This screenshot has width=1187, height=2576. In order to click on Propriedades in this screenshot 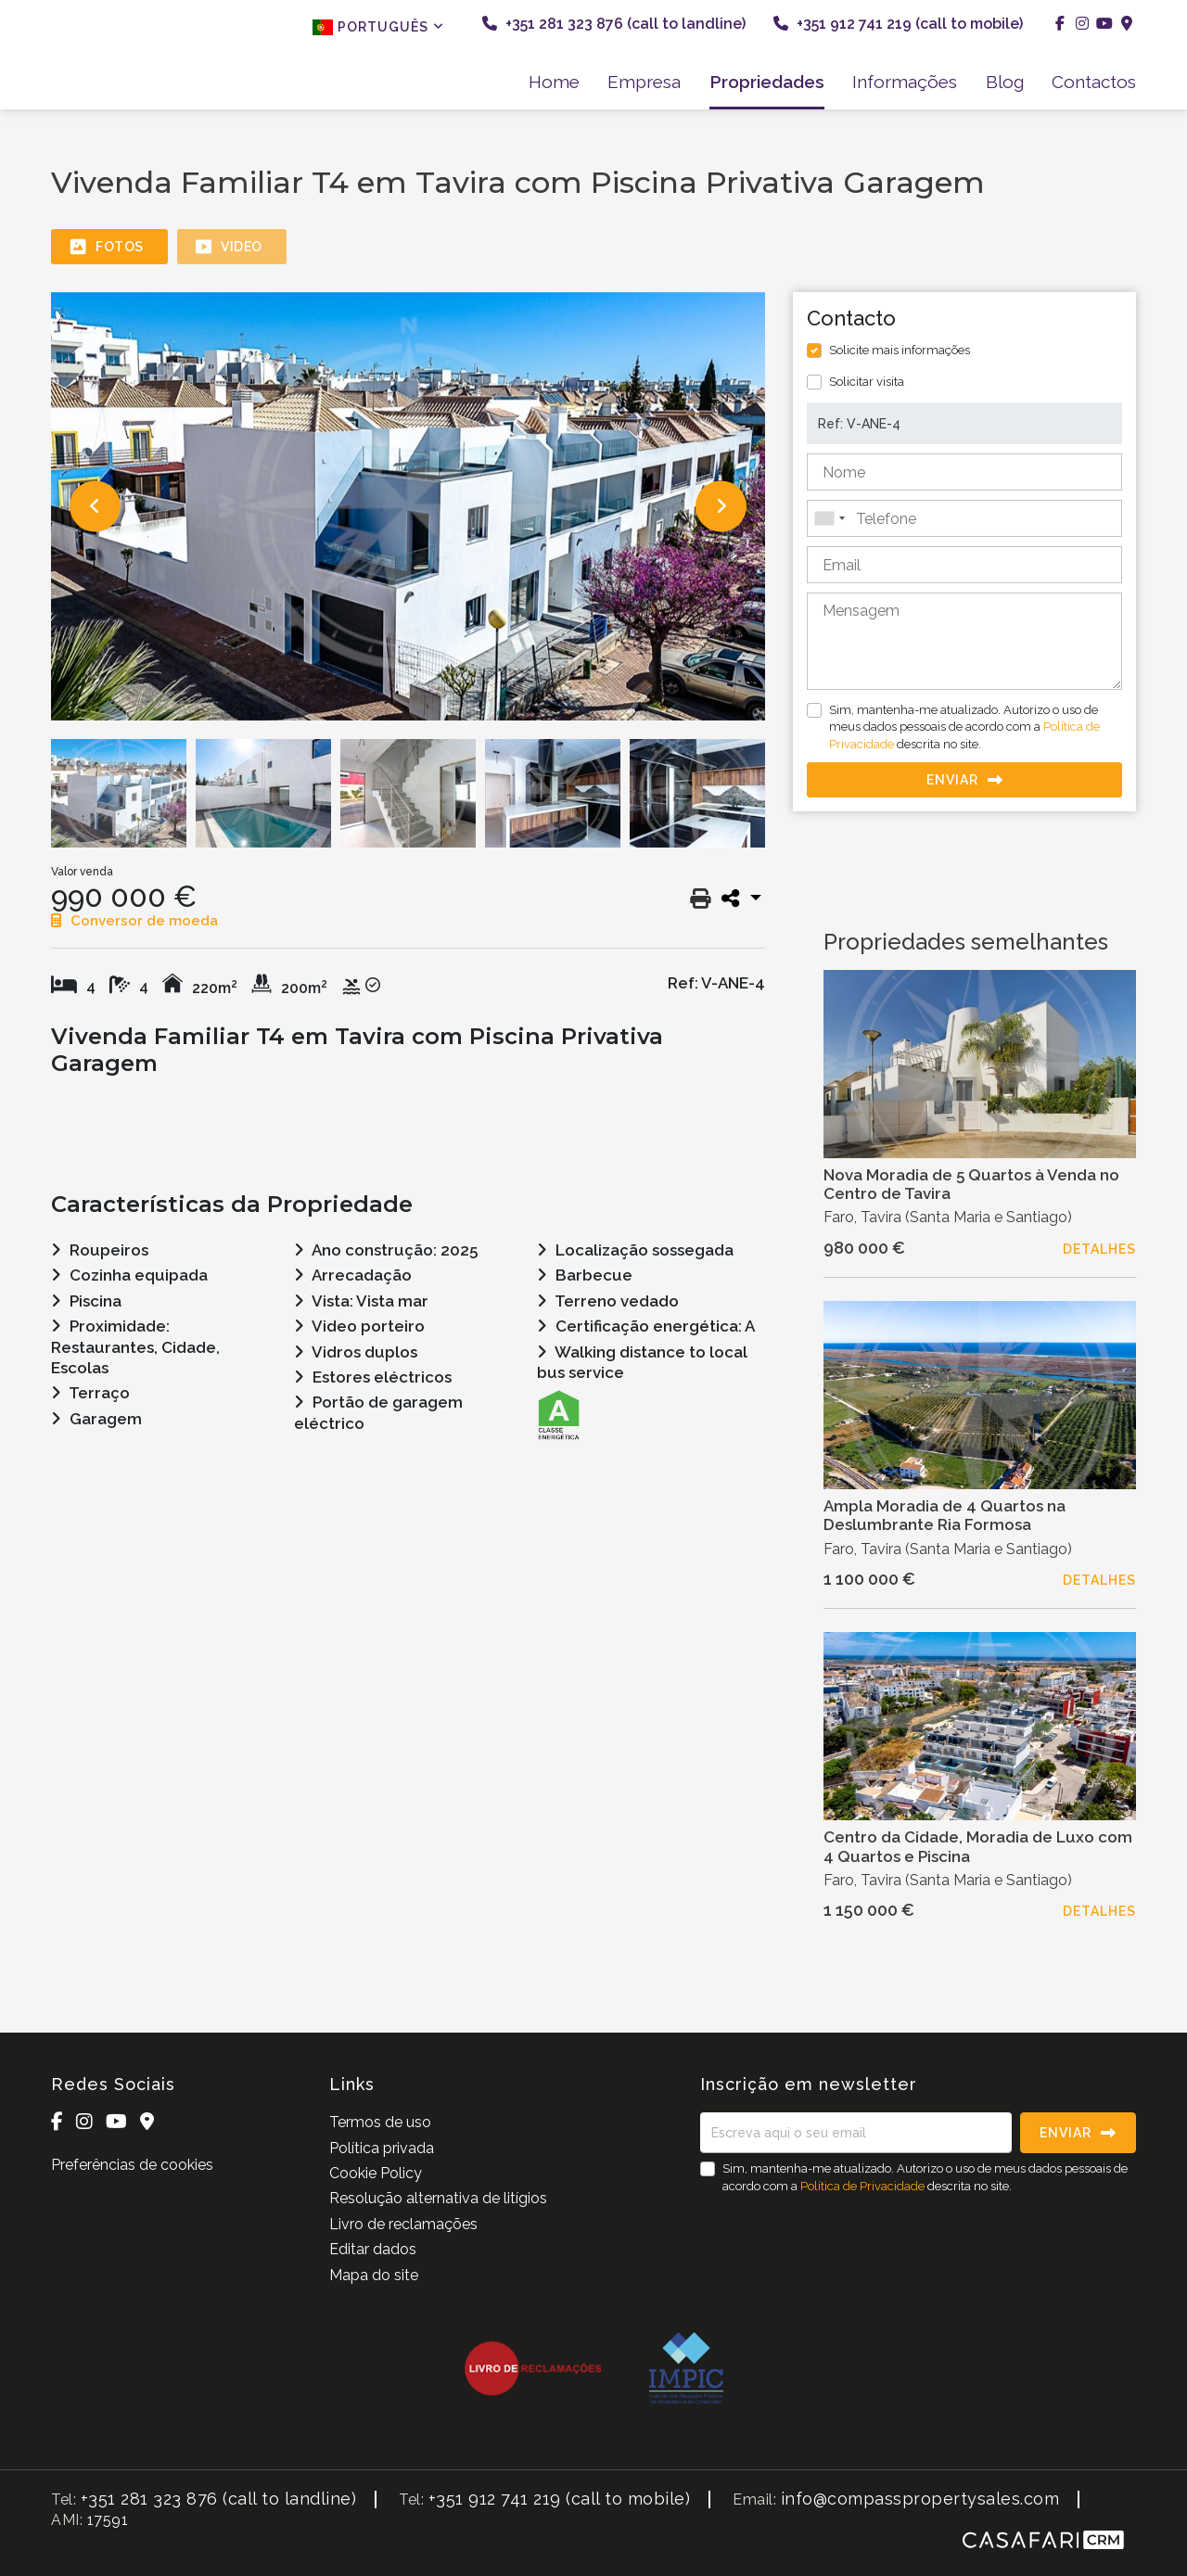, I will do `click(766, 81)`.